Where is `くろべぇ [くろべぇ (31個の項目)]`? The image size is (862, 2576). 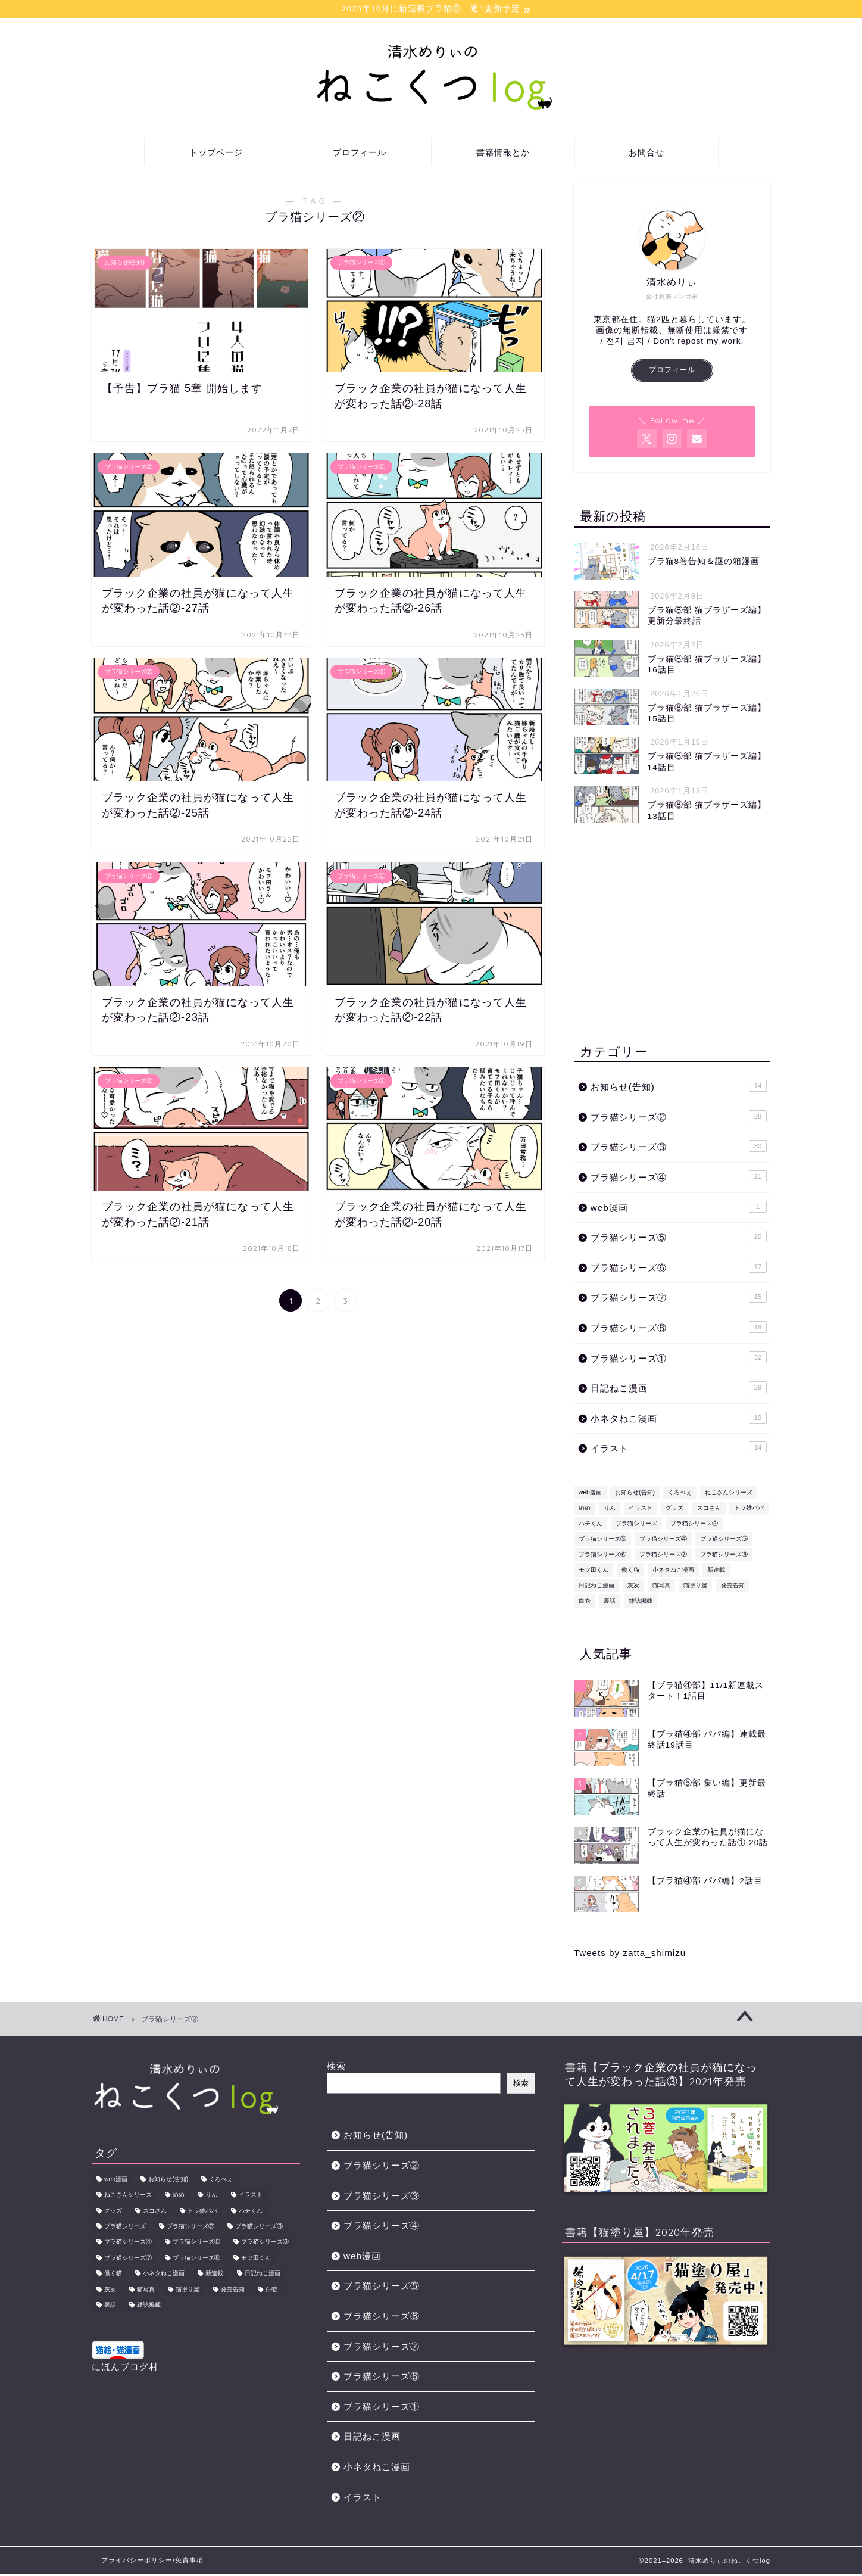 くろべぇ [くろべぇ (31個の項目)] is located at coordinates (680, 1494).